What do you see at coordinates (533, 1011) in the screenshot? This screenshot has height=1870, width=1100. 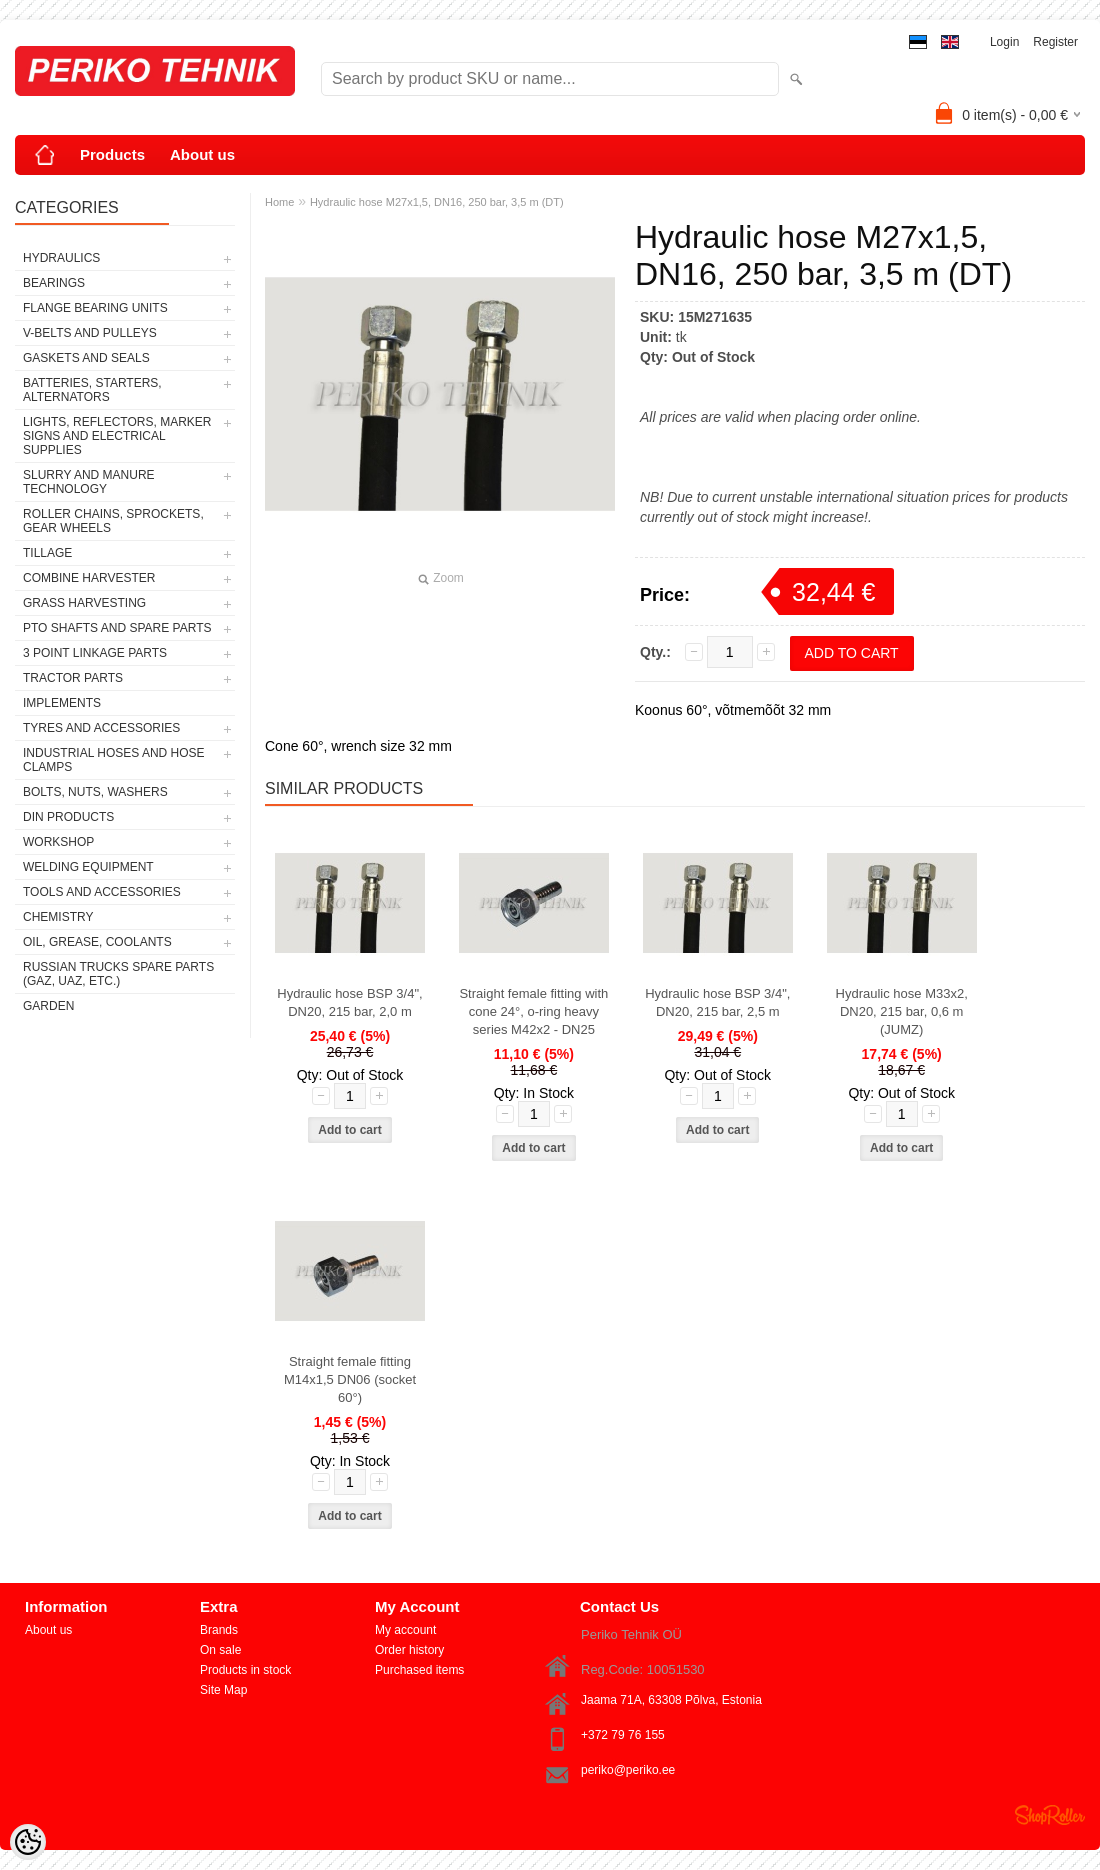 I see `Straight female fitting with cone 24°, o-ring heavy series M42x2 - DN25` at bounding box center [533, 1011].